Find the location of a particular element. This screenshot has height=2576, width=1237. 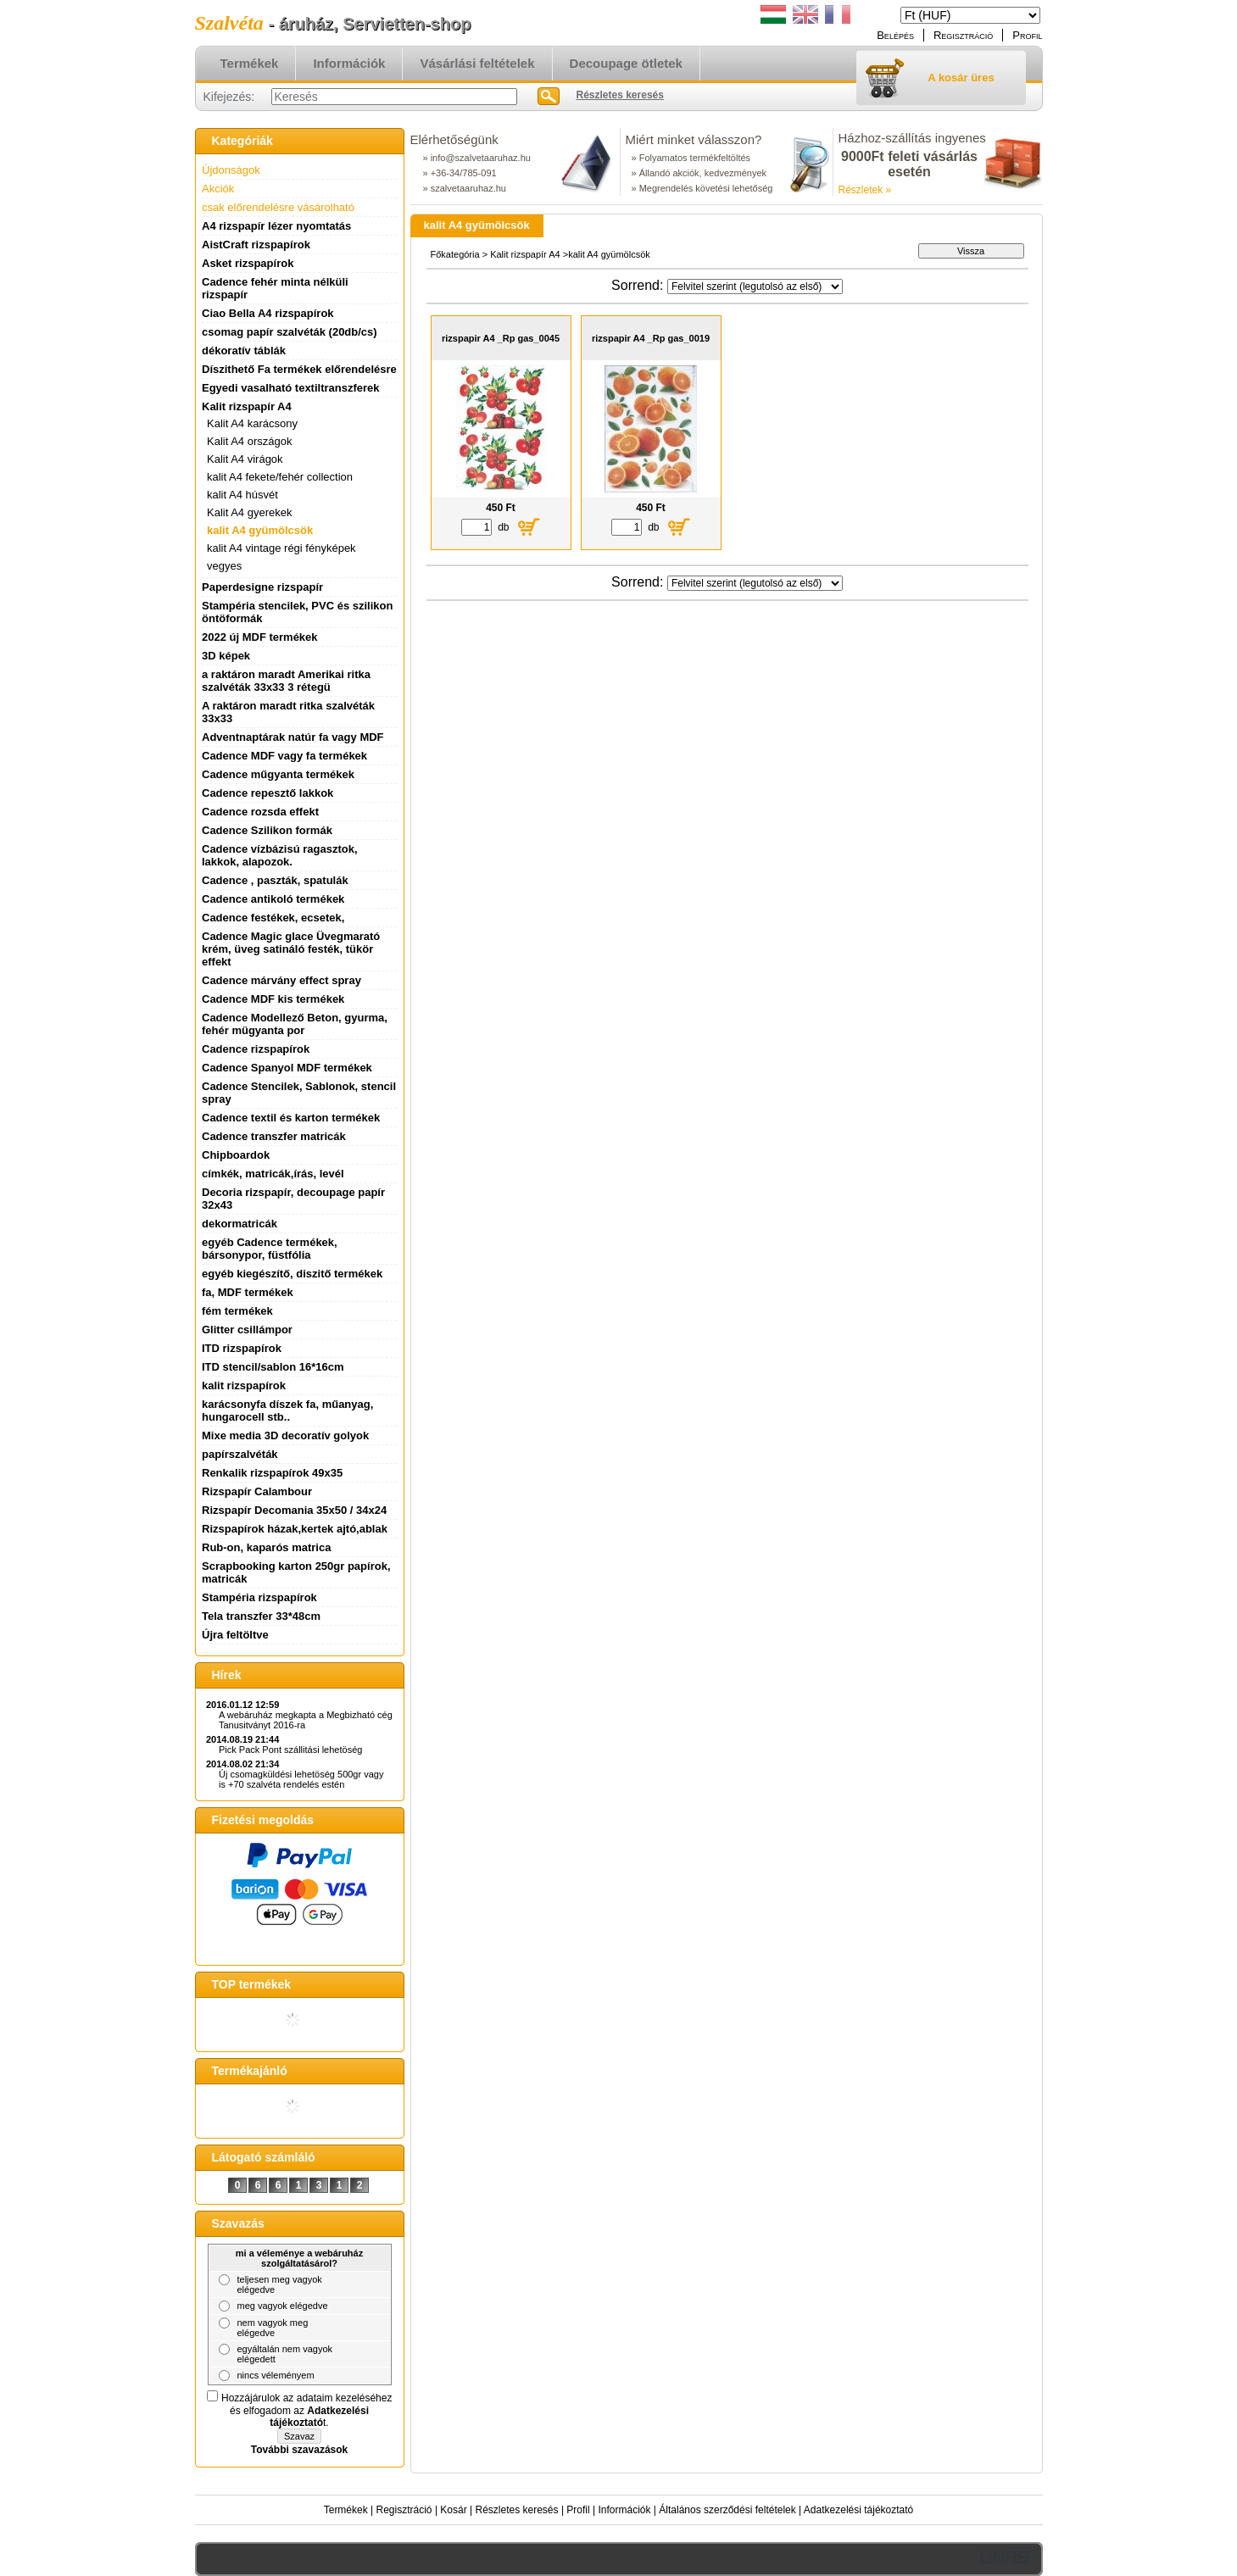

Kalit rizspapír A4 is located at coordinates (525, 254).